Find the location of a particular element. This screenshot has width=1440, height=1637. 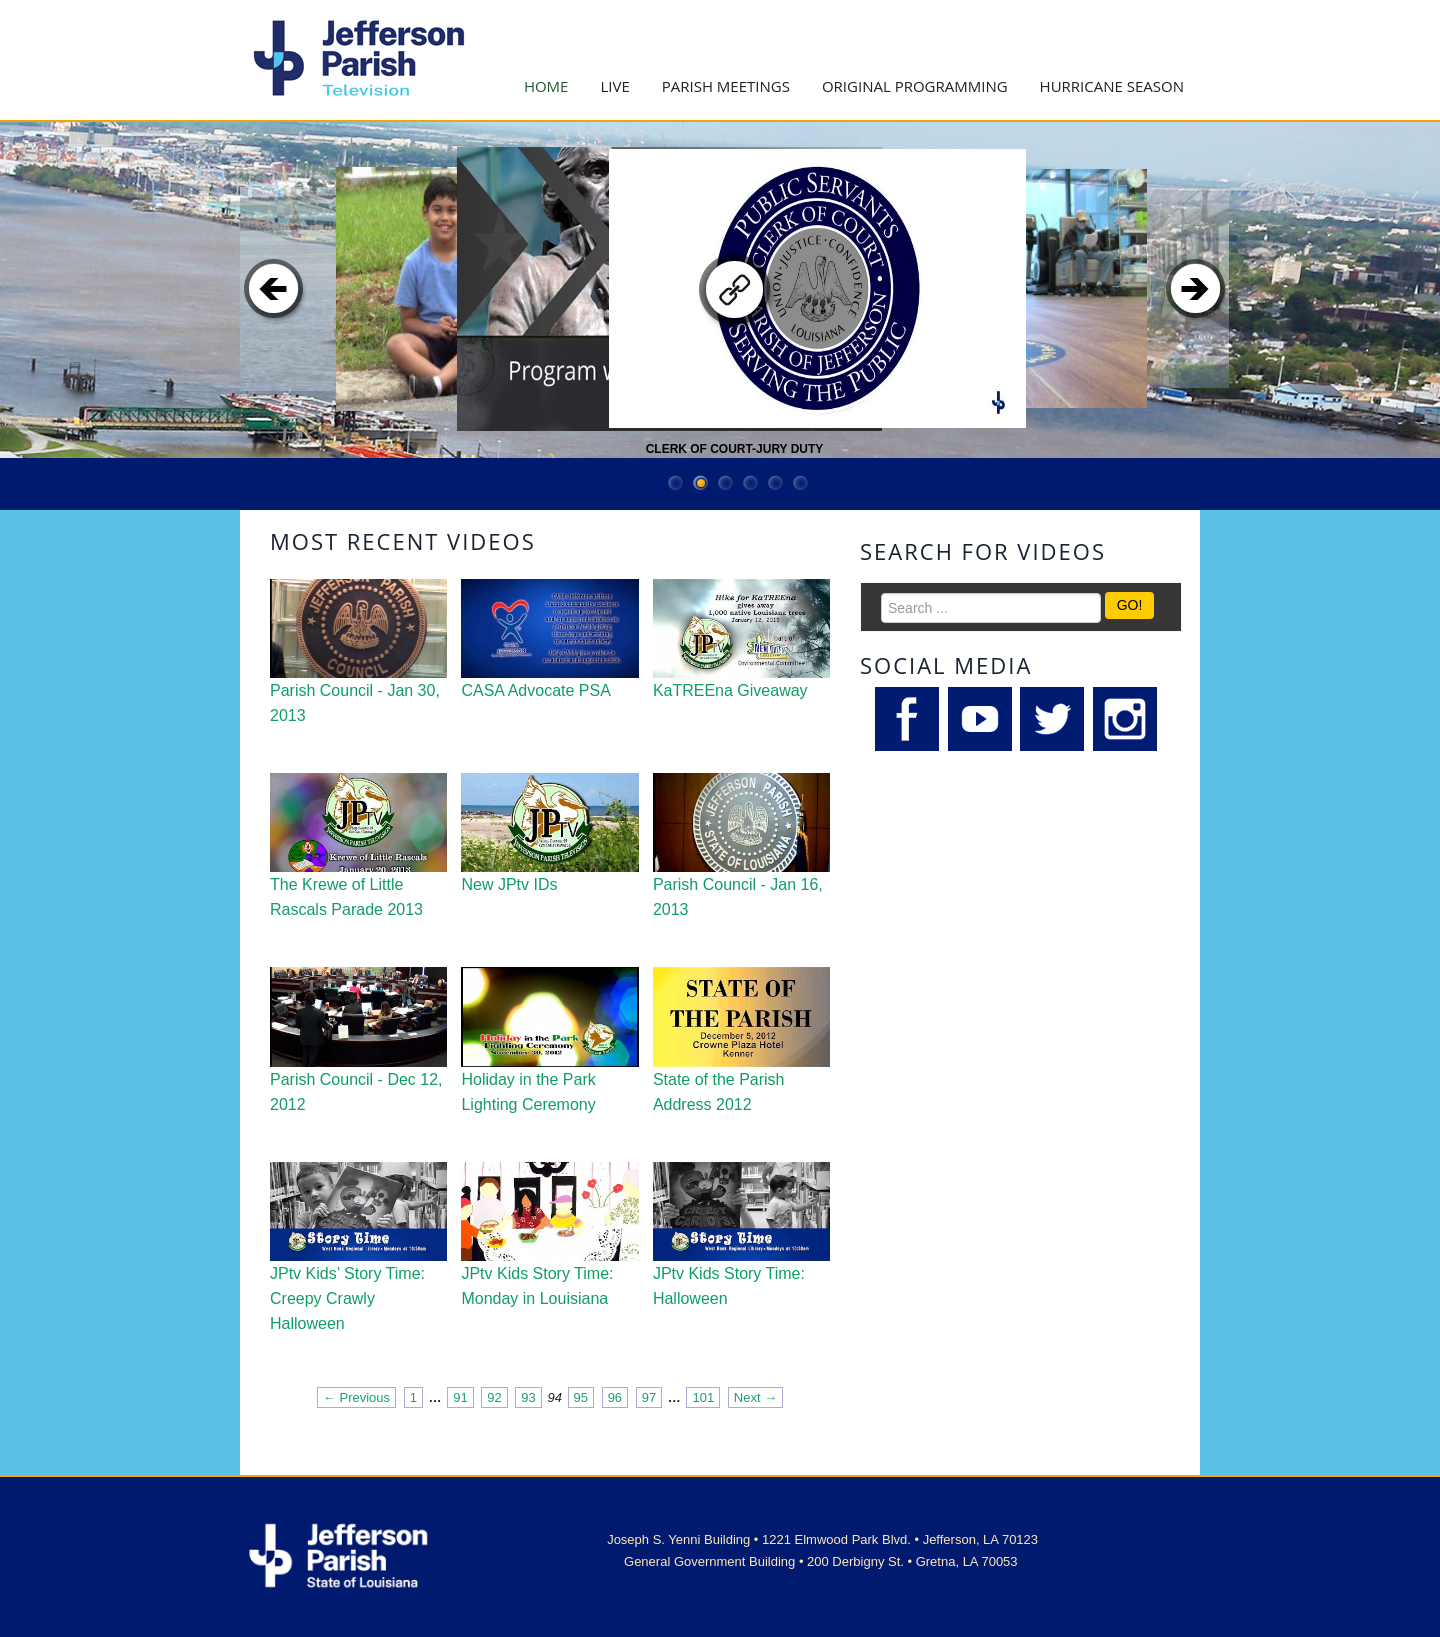

← Previous [Previous page] is located at coordinates (356, 1397).